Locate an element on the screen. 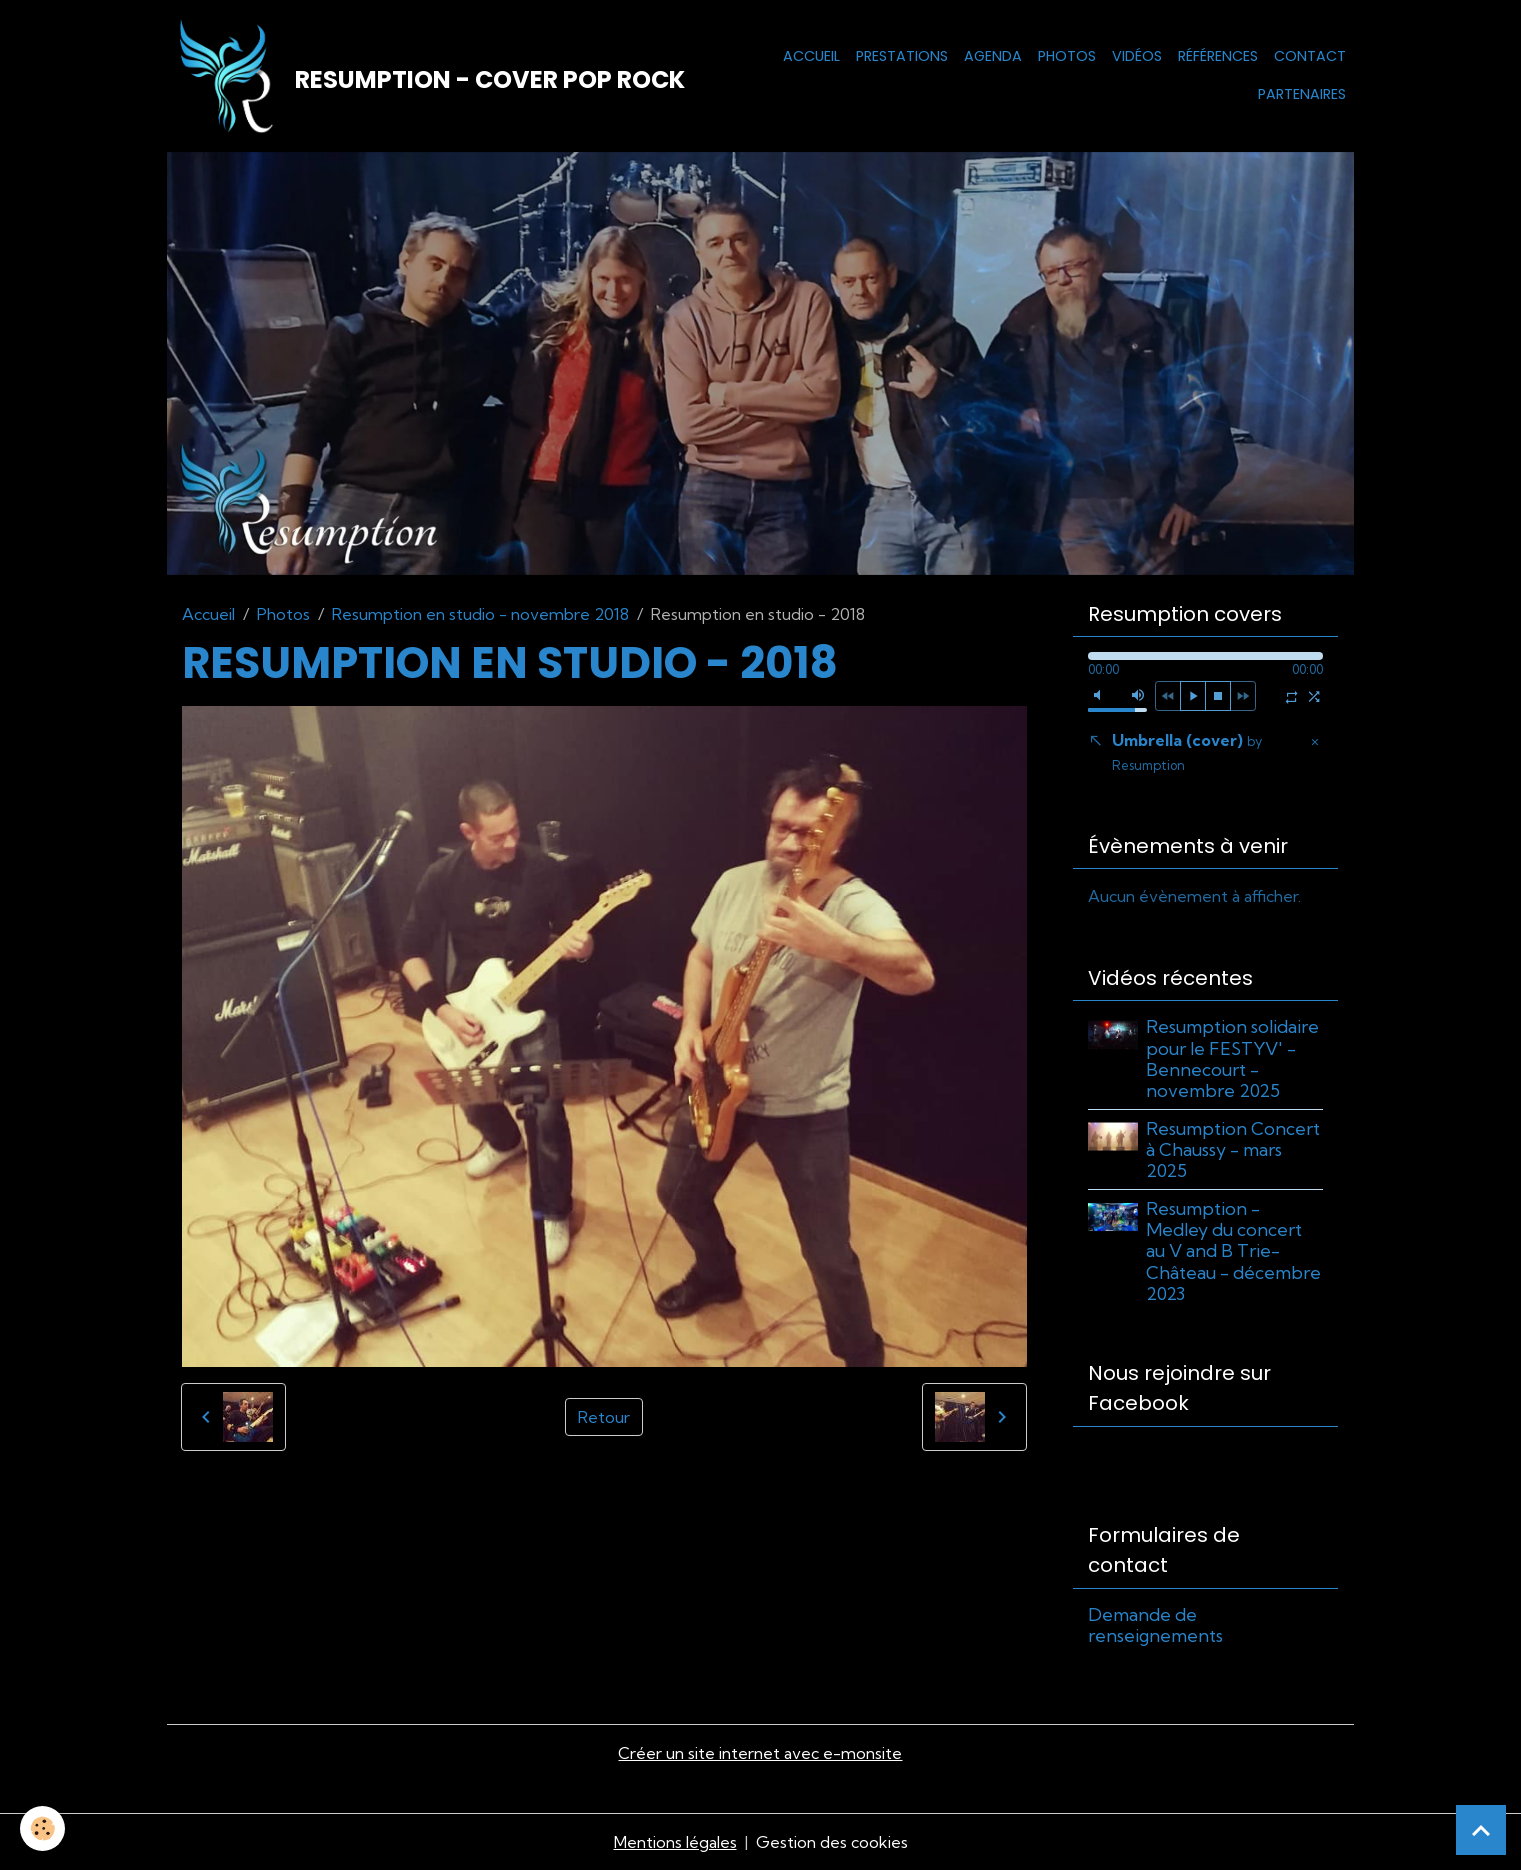 The image size is (1521, 1870). Vidéos is located at coordinates (1137, 56).